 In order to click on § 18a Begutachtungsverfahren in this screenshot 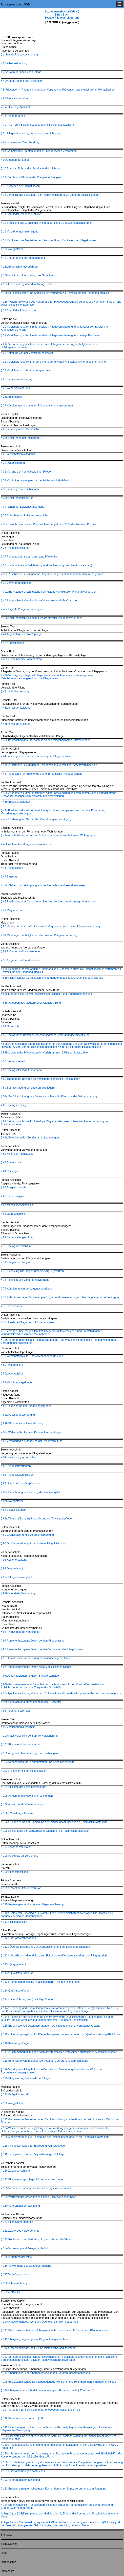, I will do `click(19, 266)`.